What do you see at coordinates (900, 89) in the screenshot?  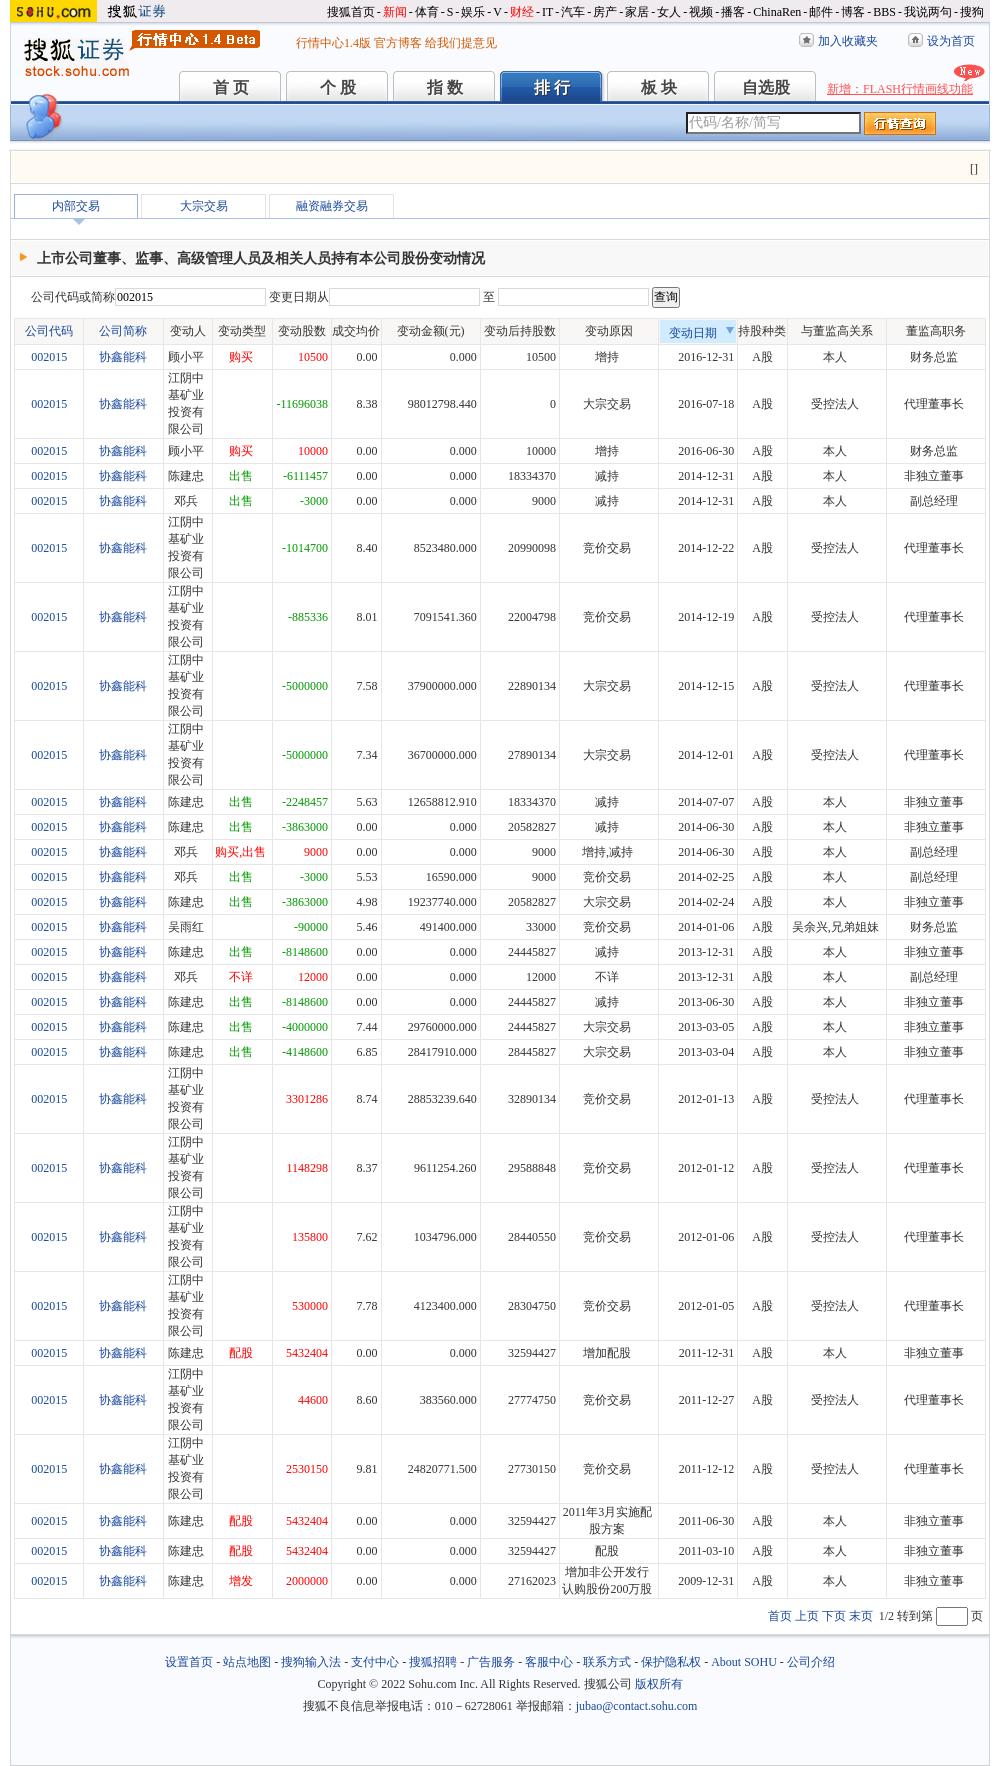 I see `新增：FLASH行情画线功能` at bounding box center [900, 89].